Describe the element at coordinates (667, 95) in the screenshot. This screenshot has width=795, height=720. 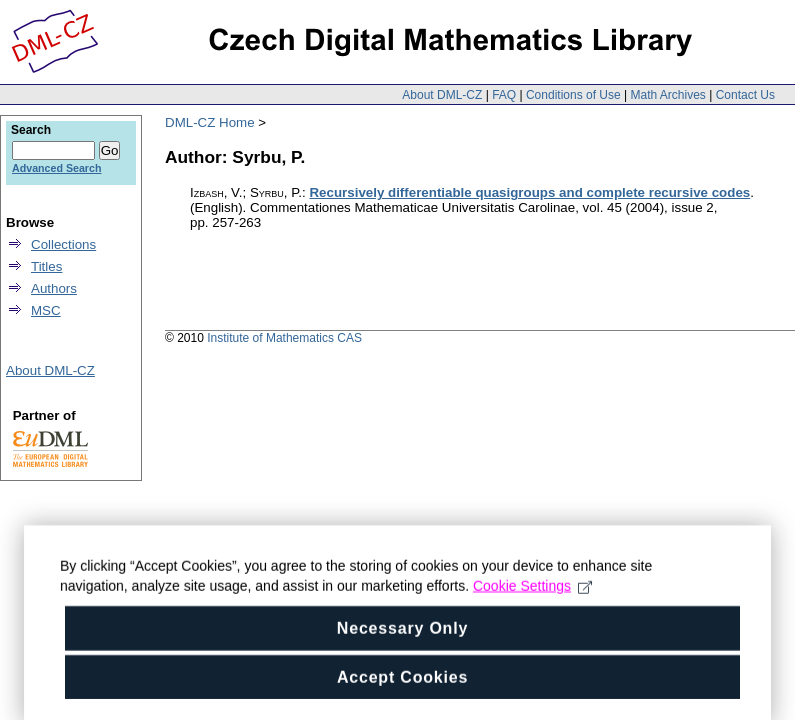
I see `Math Archives` at that location.